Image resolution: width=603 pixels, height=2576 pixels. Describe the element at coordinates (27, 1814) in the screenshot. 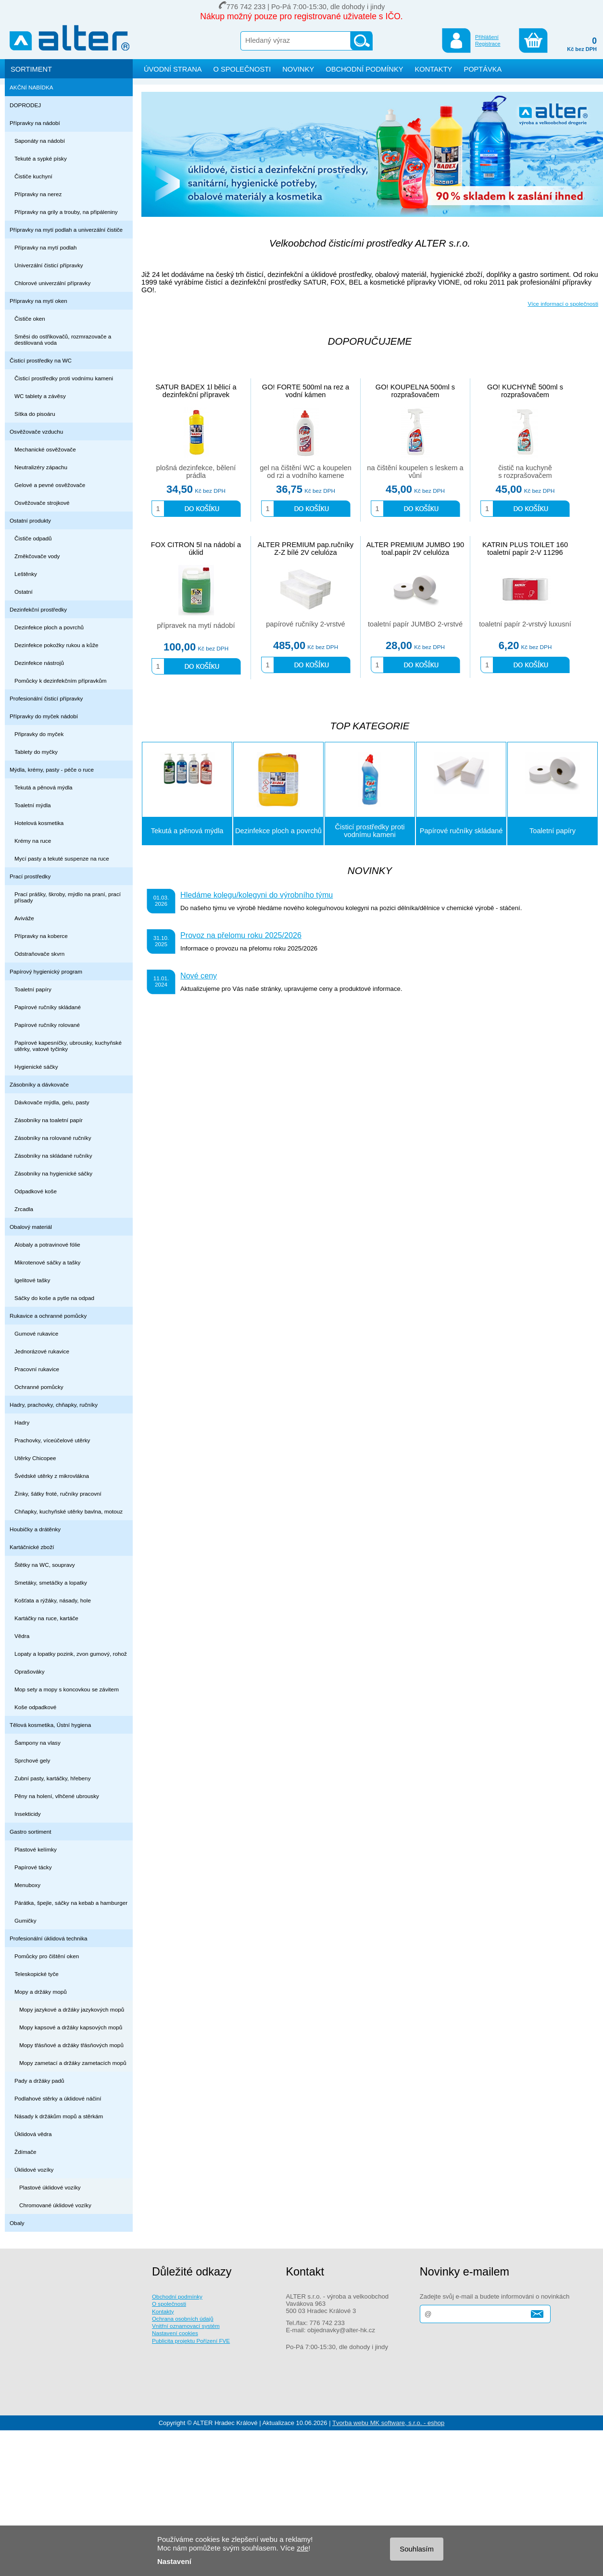

I see `Insekticidy` at that location.